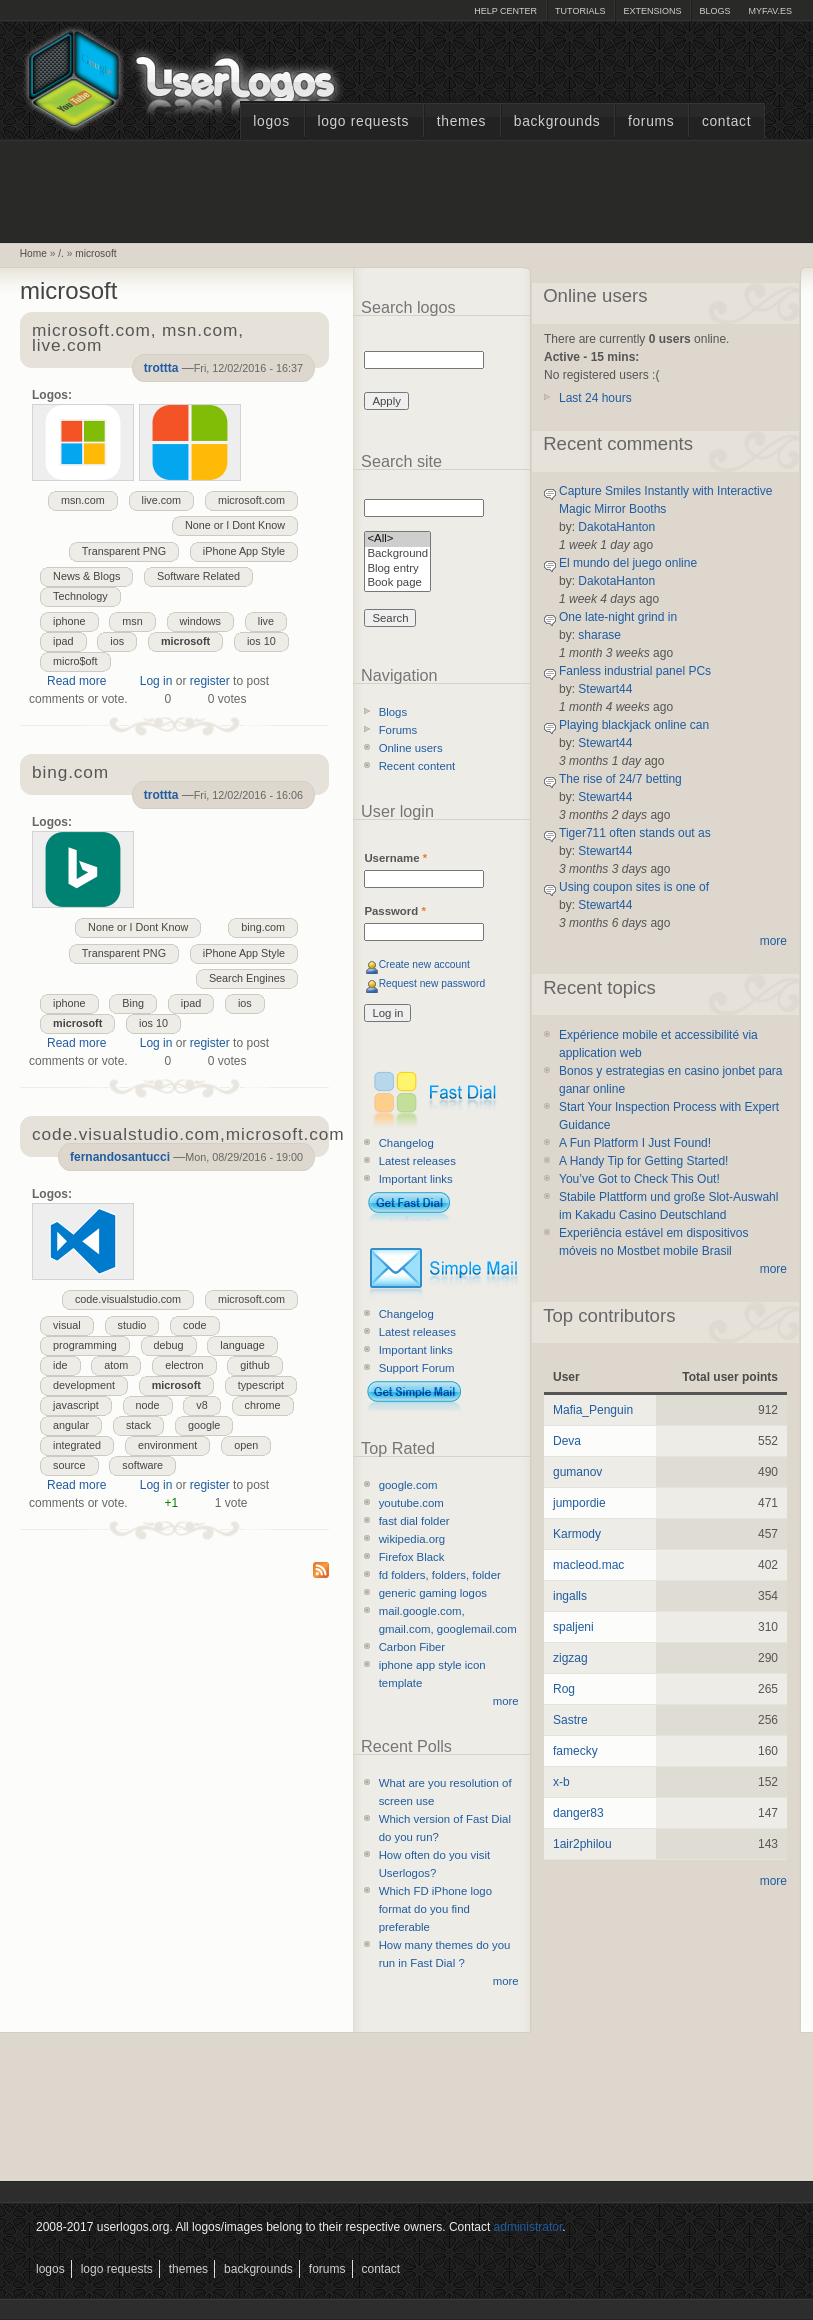  Describe the element at coordinates (605, 689) in the screenshot. I see `Stewart44` at that location.